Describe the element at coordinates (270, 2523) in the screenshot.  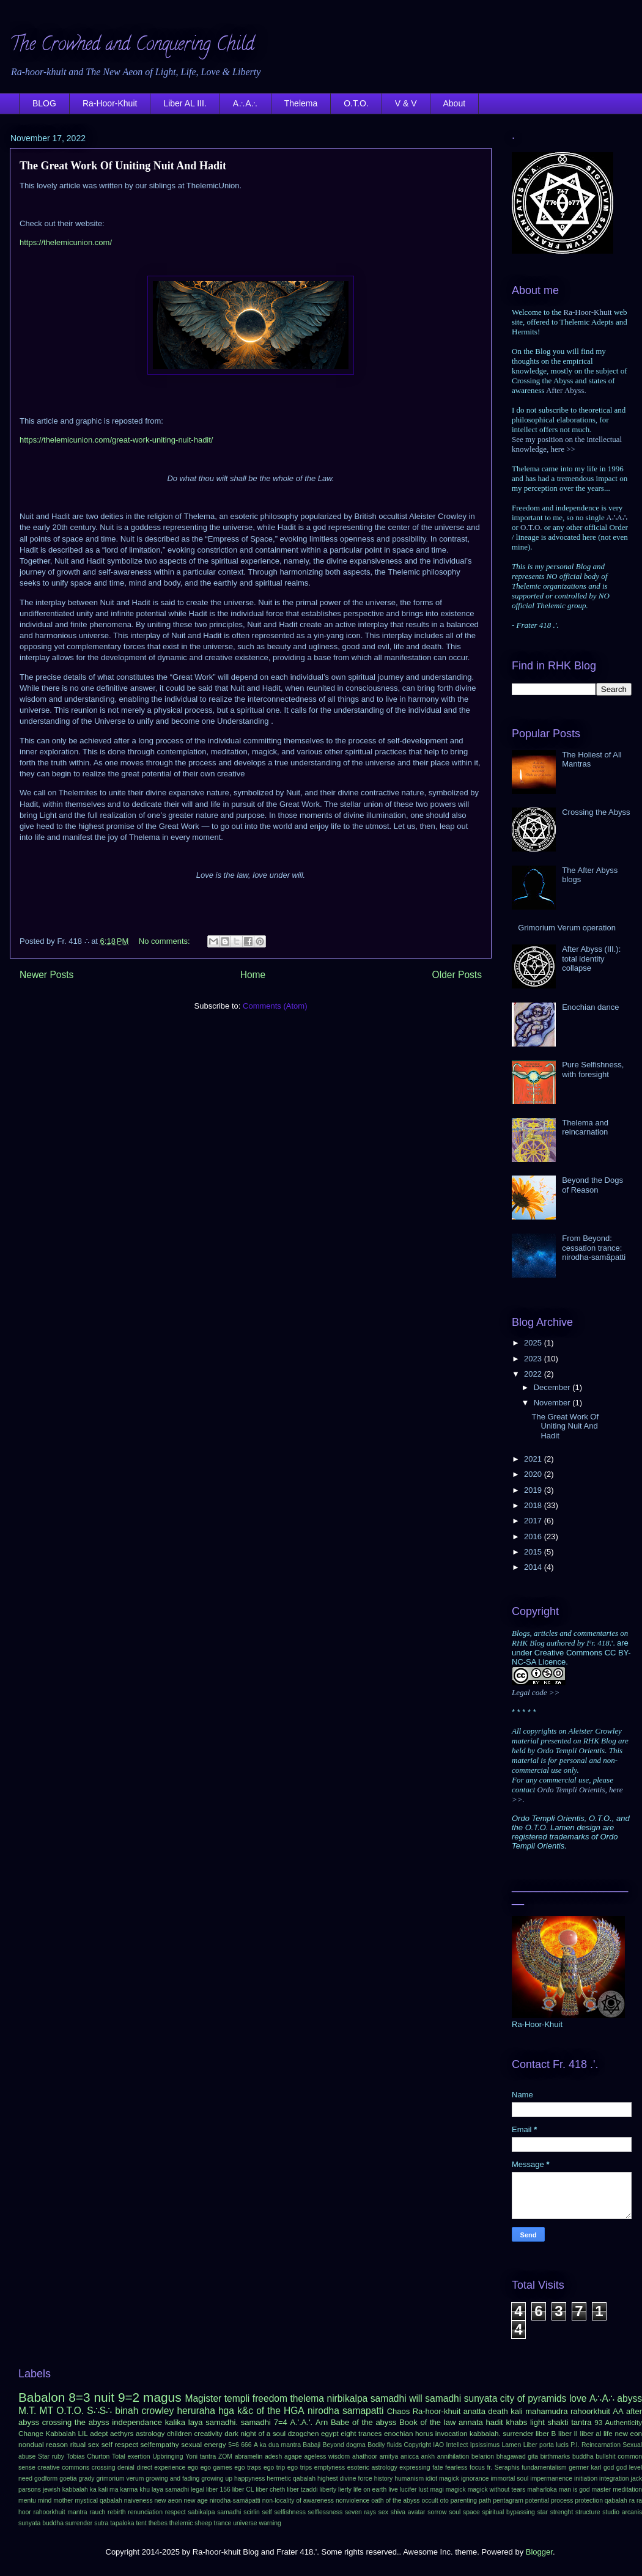
I see `warning` at that location.